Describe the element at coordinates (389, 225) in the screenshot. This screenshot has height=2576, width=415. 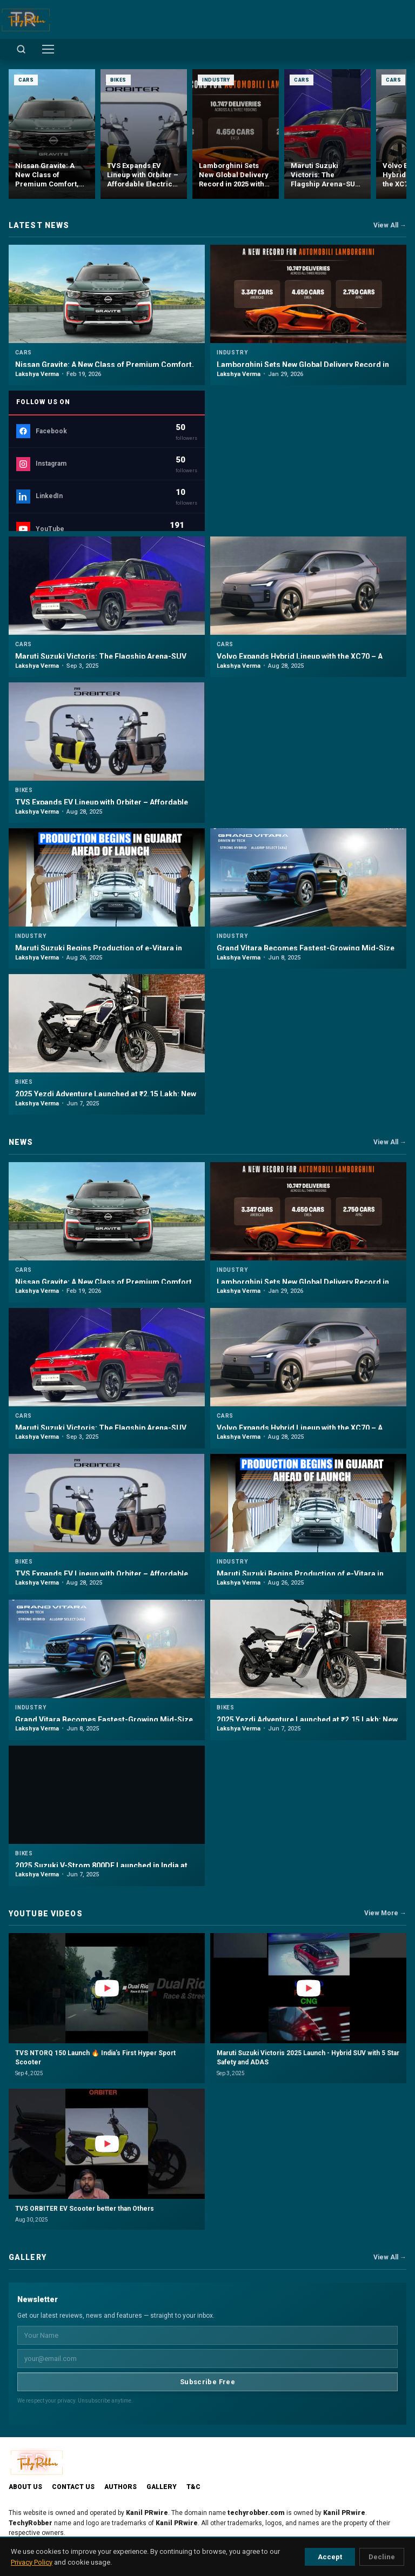
I see `View All →` at that location.